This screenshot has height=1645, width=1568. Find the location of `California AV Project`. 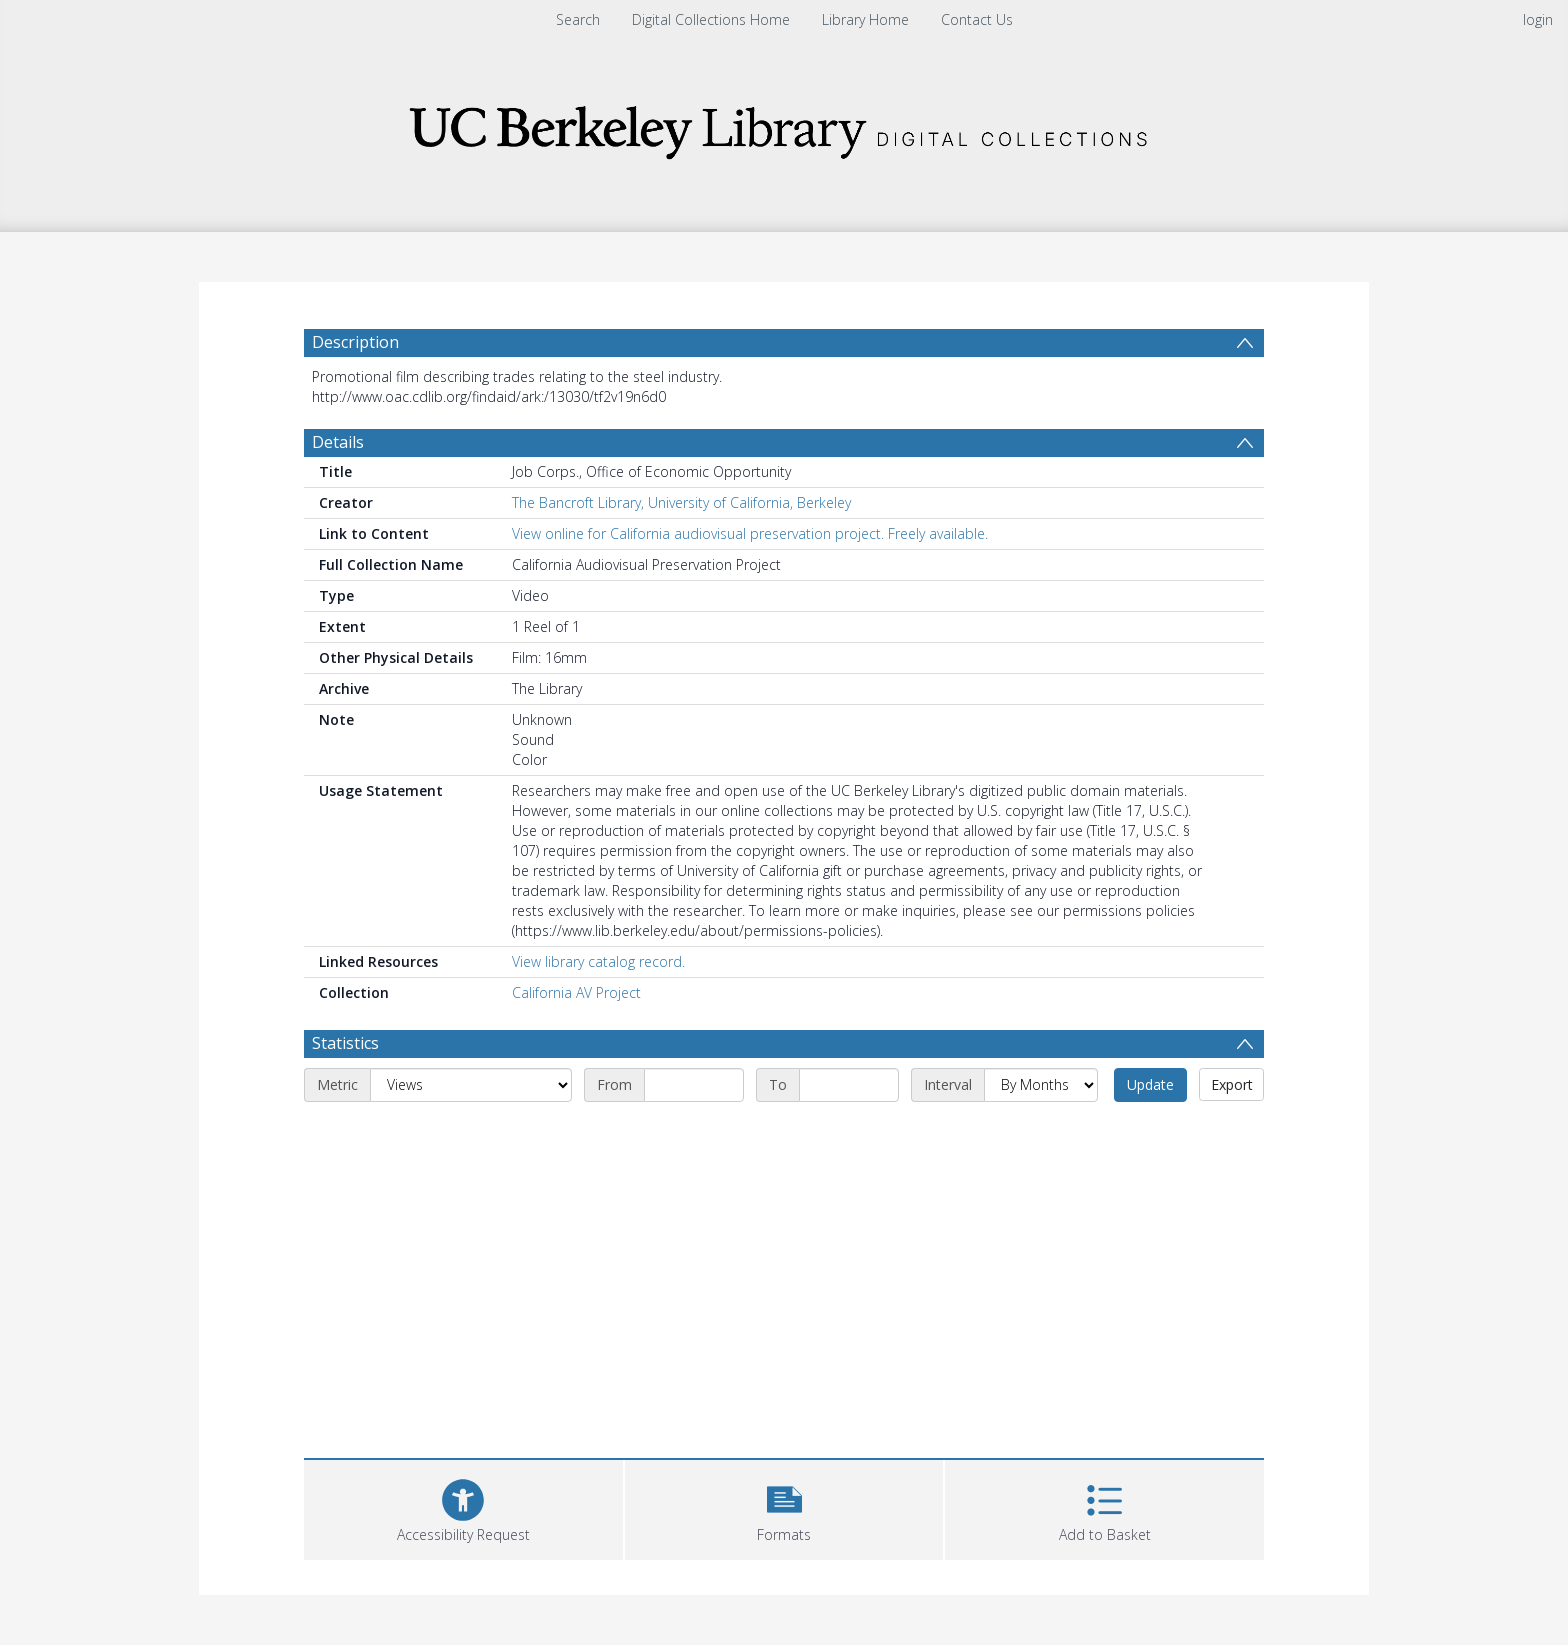

California AV Project is located at coordinates (576, 992).